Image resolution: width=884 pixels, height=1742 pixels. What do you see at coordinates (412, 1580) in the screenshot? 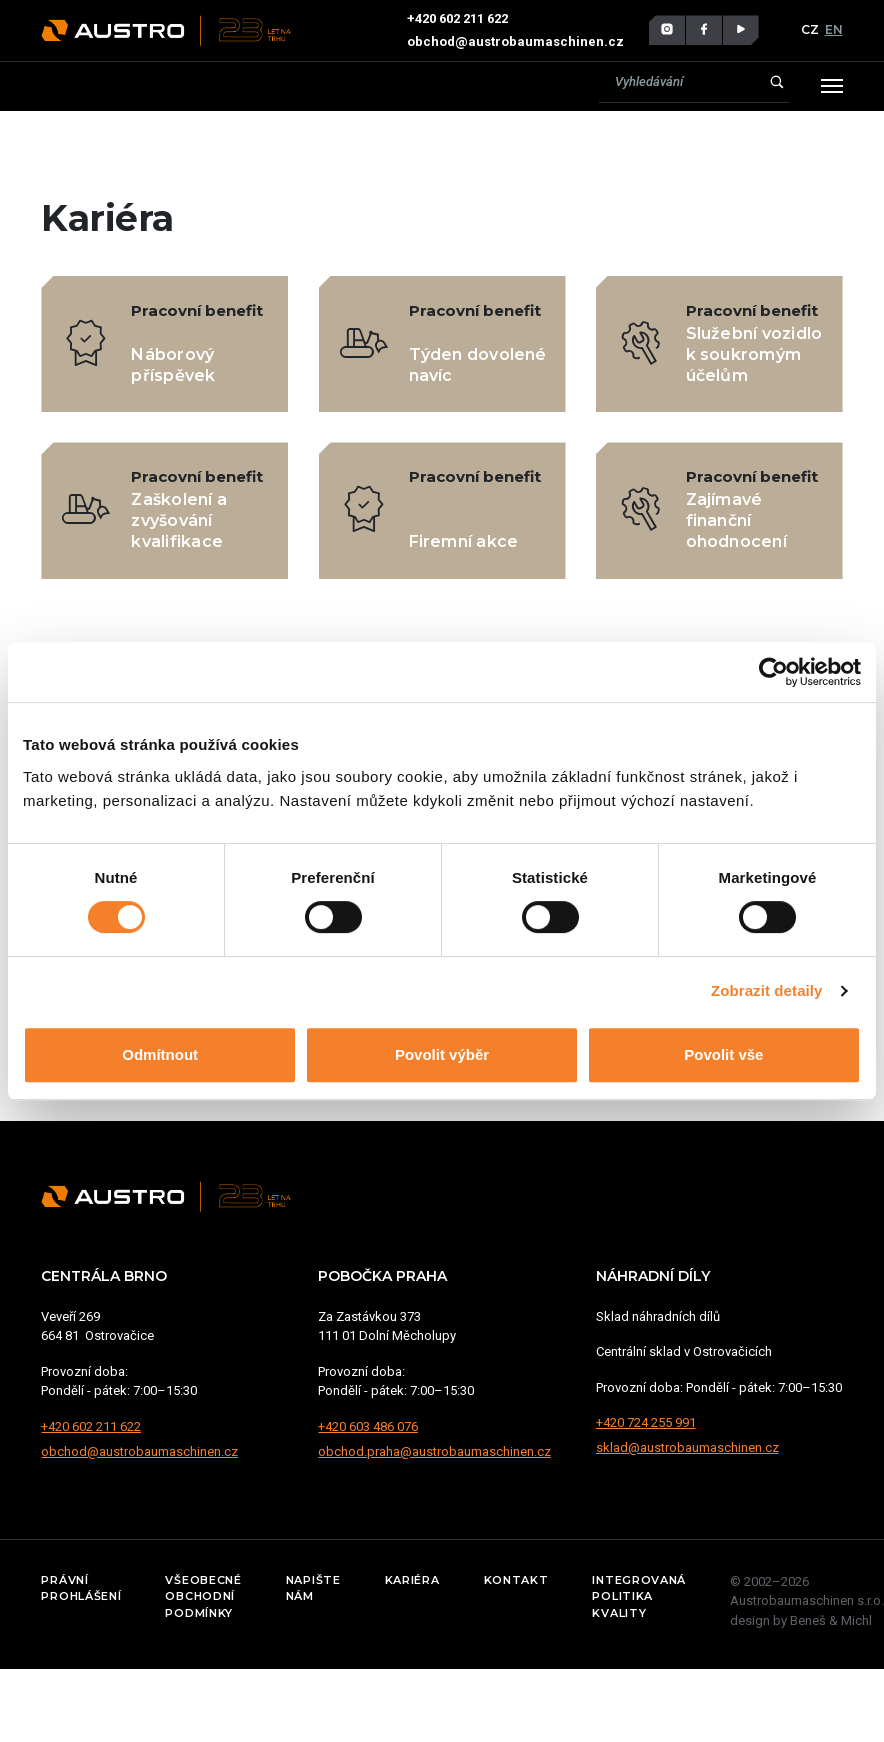
I see `Kariéra` at bounding box center [412, 1580].